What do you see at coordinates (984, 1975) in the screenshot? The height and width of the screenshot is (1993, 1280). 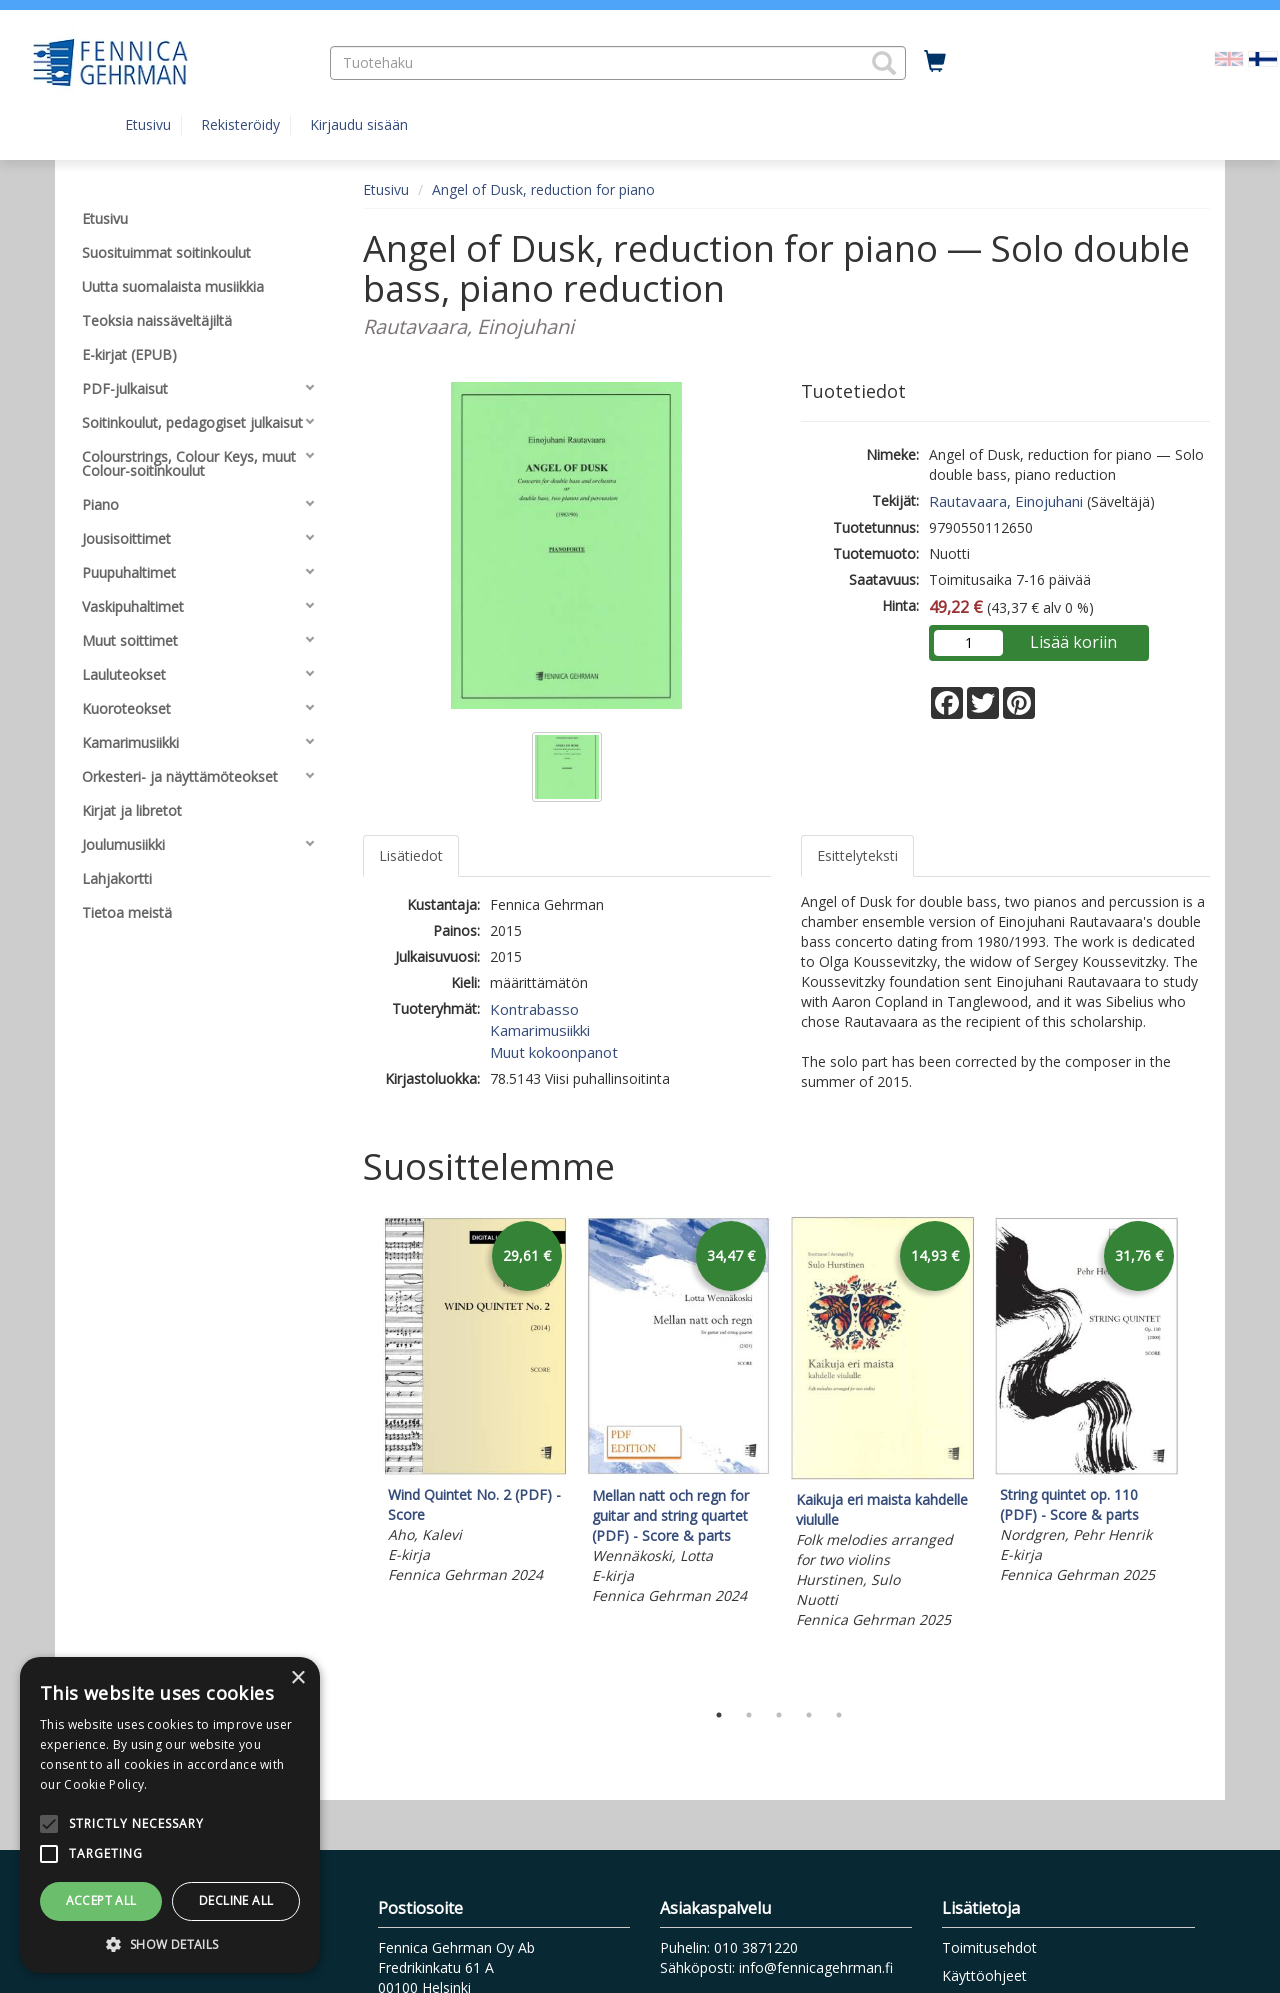 I see `Käyttöohjeet` at bounding box center [984, 1975].